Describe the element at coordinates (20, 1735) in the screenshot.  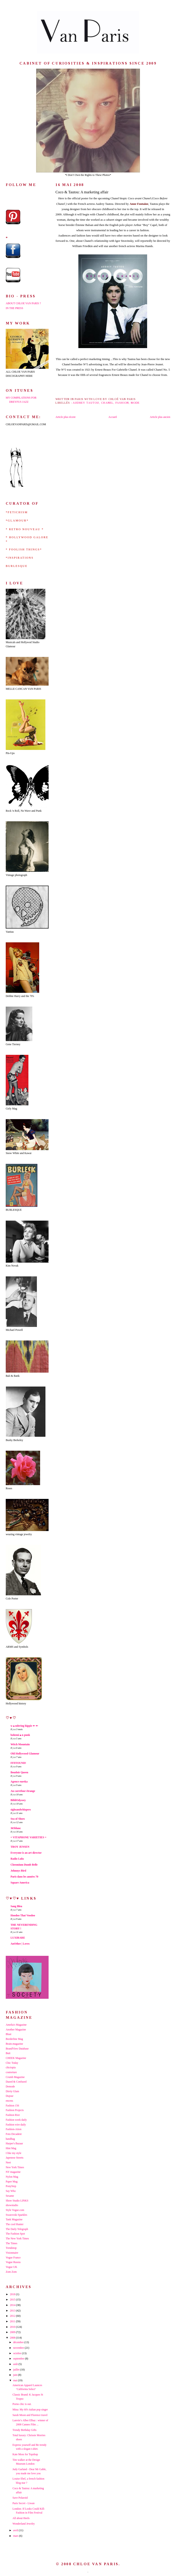
I see `bohemi▲n punk` at that location.